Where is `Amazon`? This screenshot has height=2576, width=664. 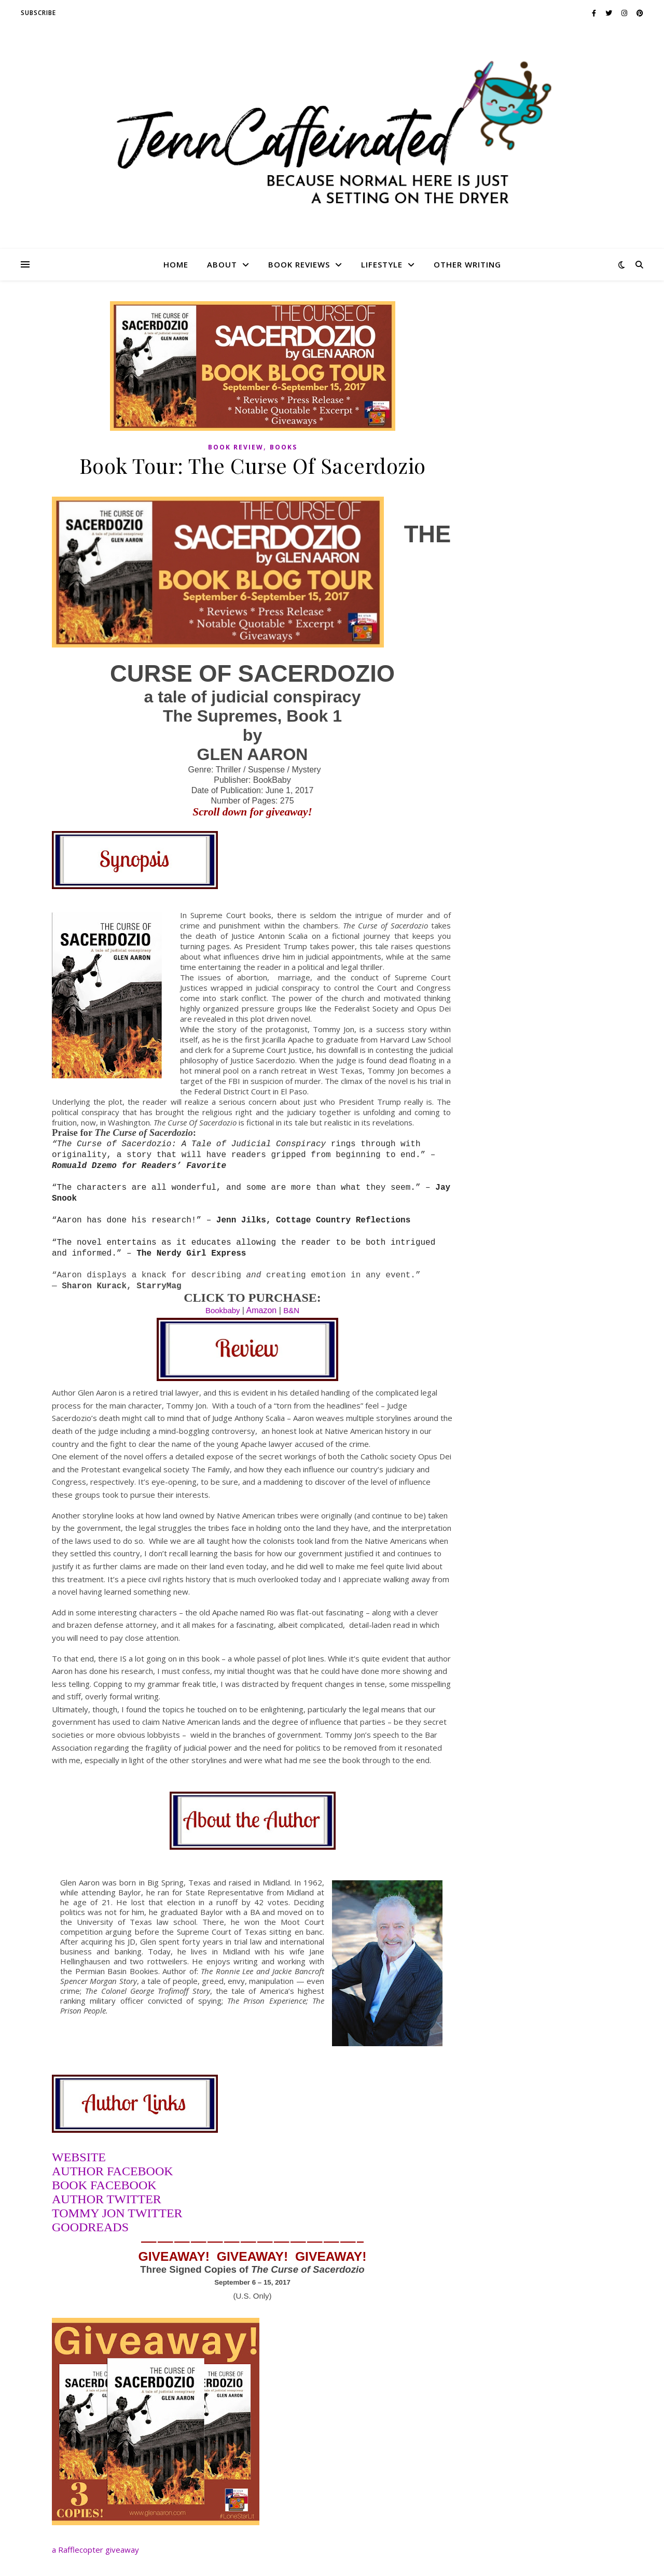
Amazon is located at coordinates (261, 1310).